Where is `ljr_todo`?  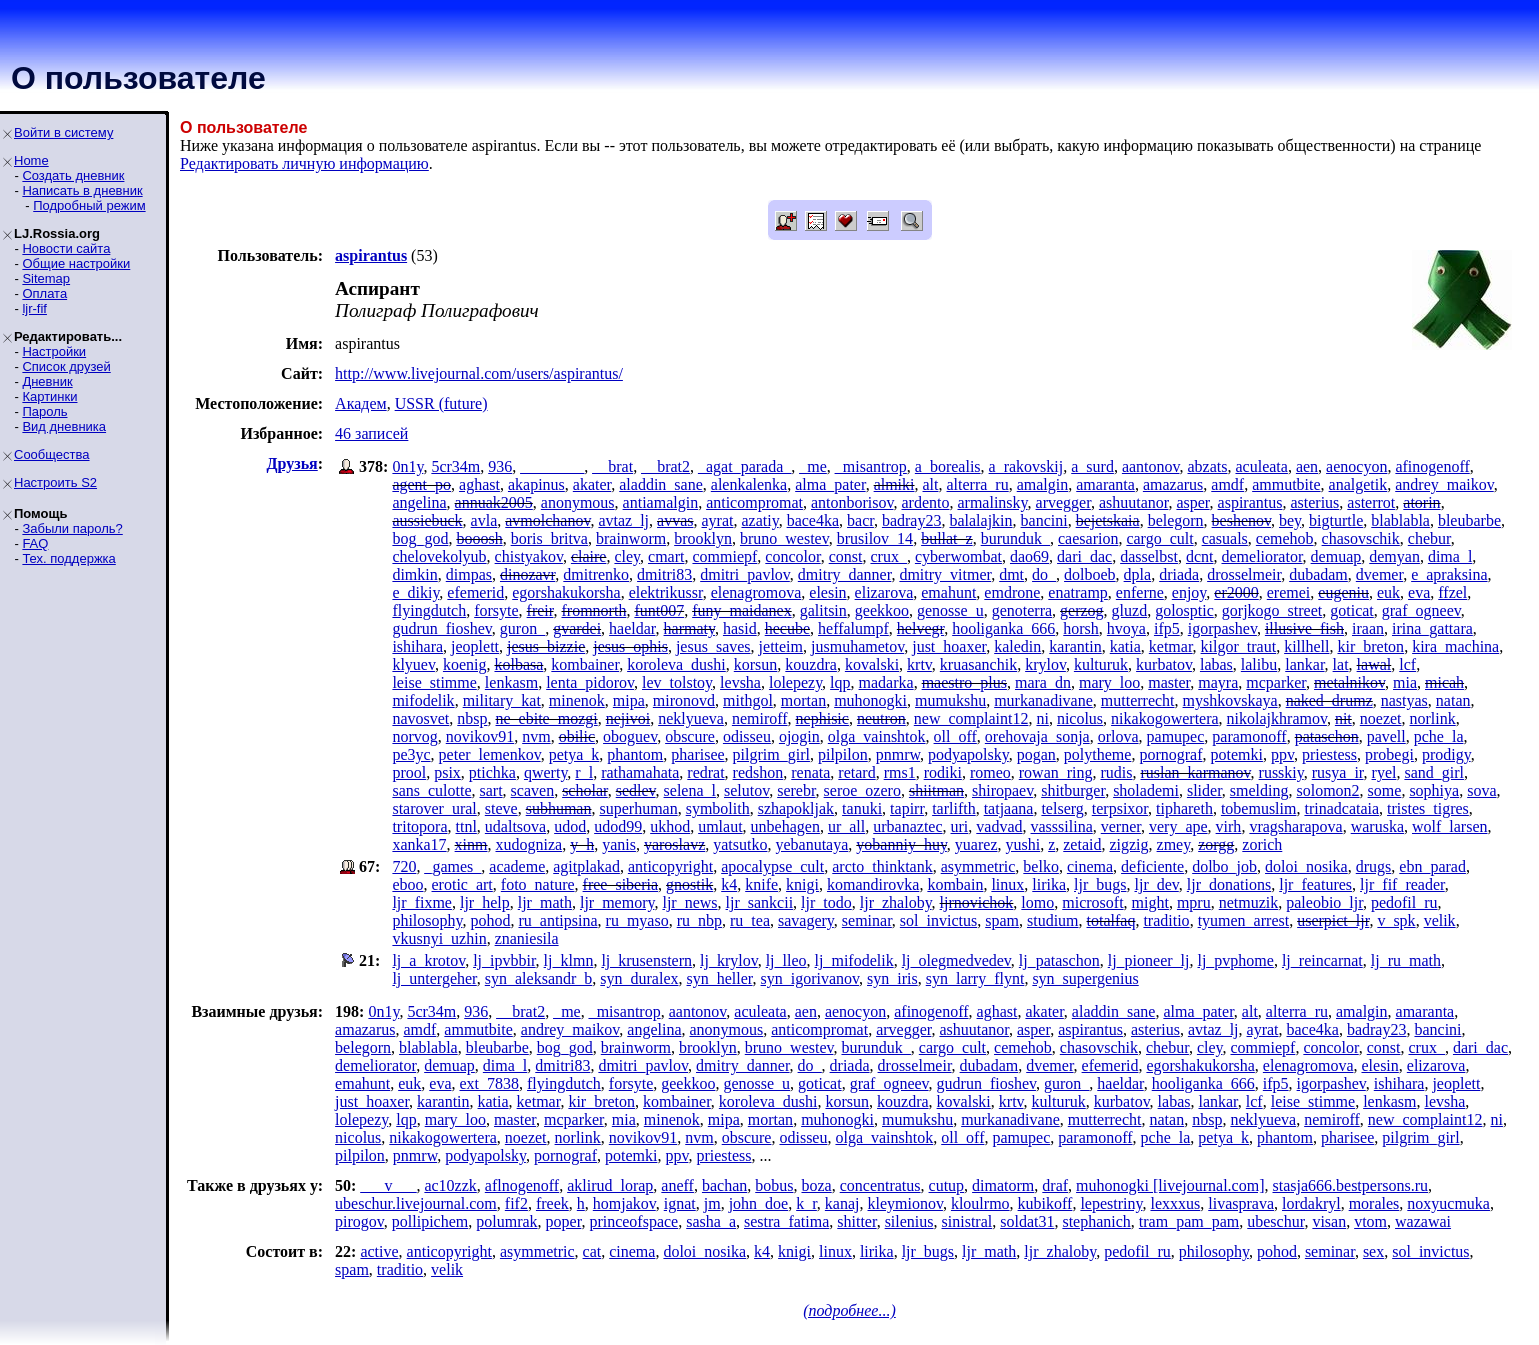
ljr_todo is located at coordinates (826, 902).